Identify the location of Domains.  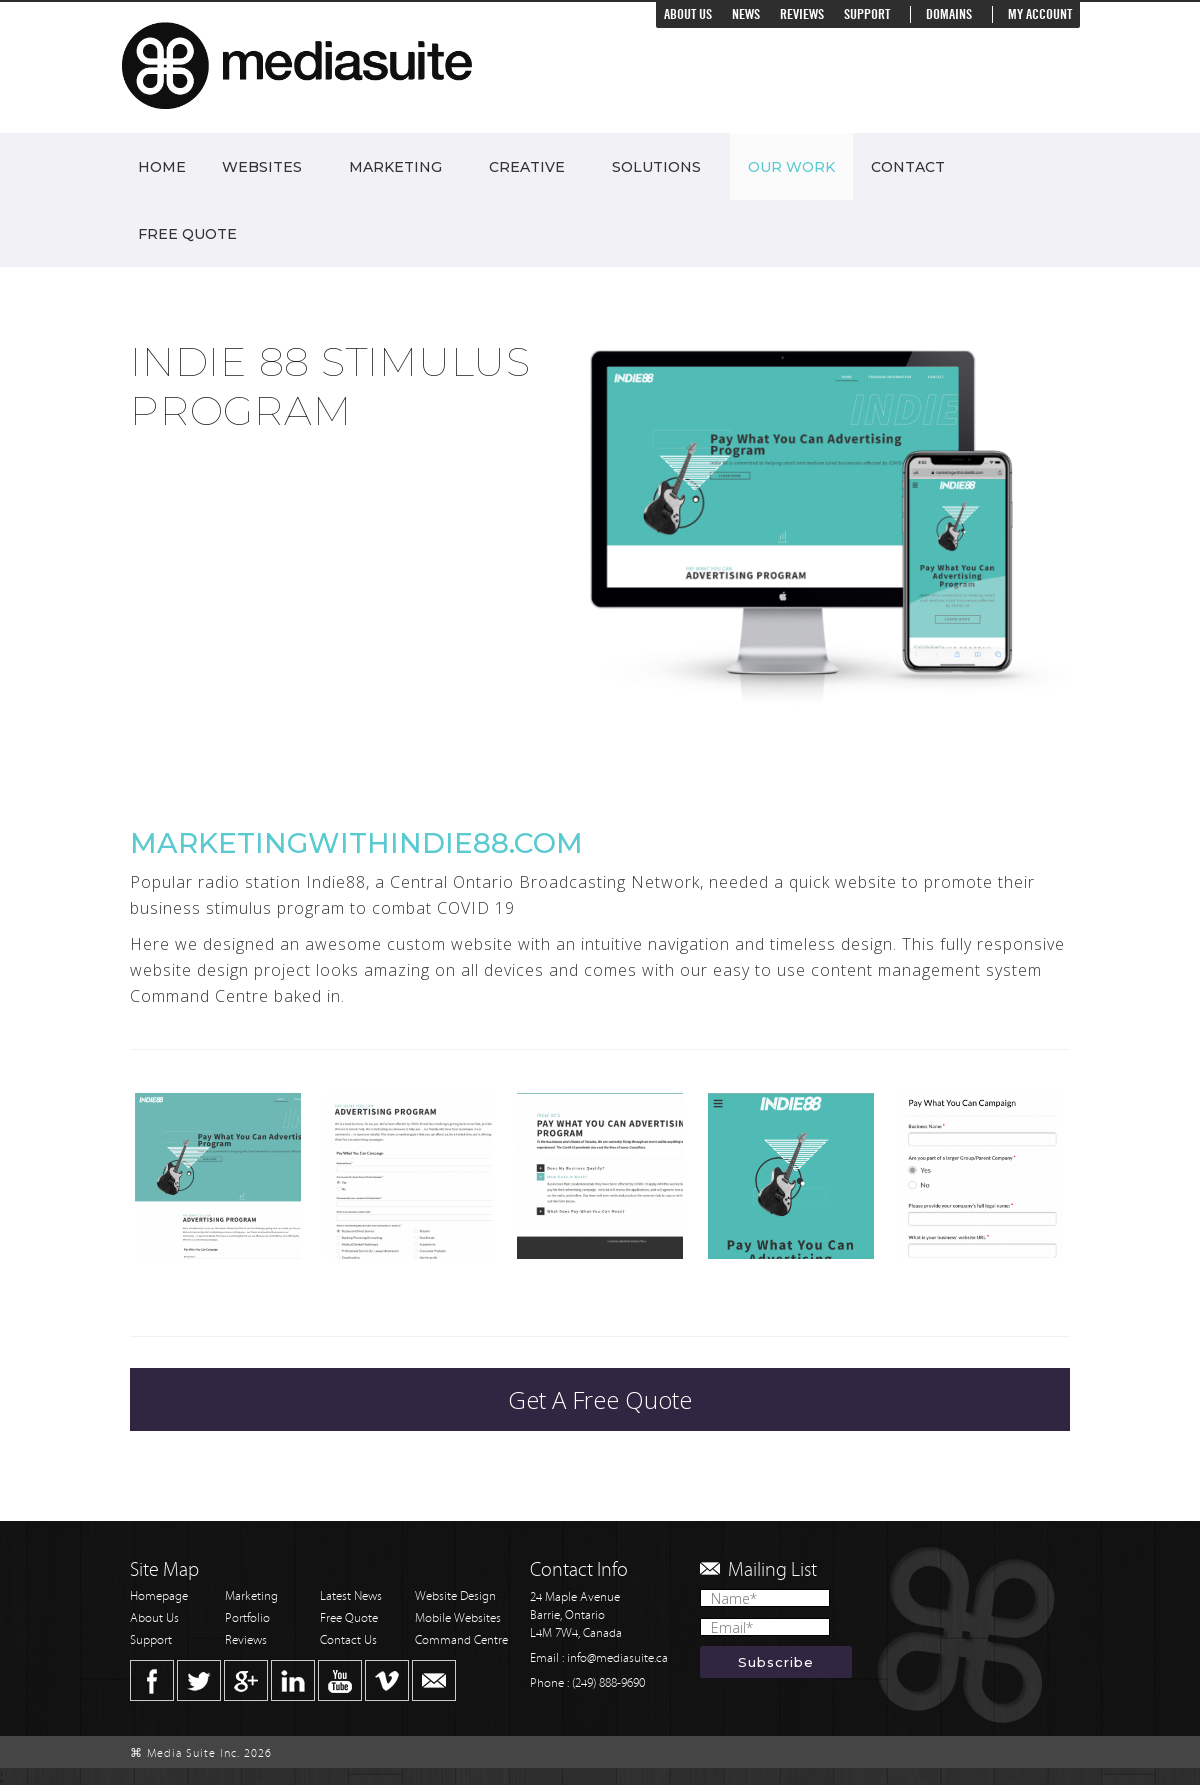
(949, 14).